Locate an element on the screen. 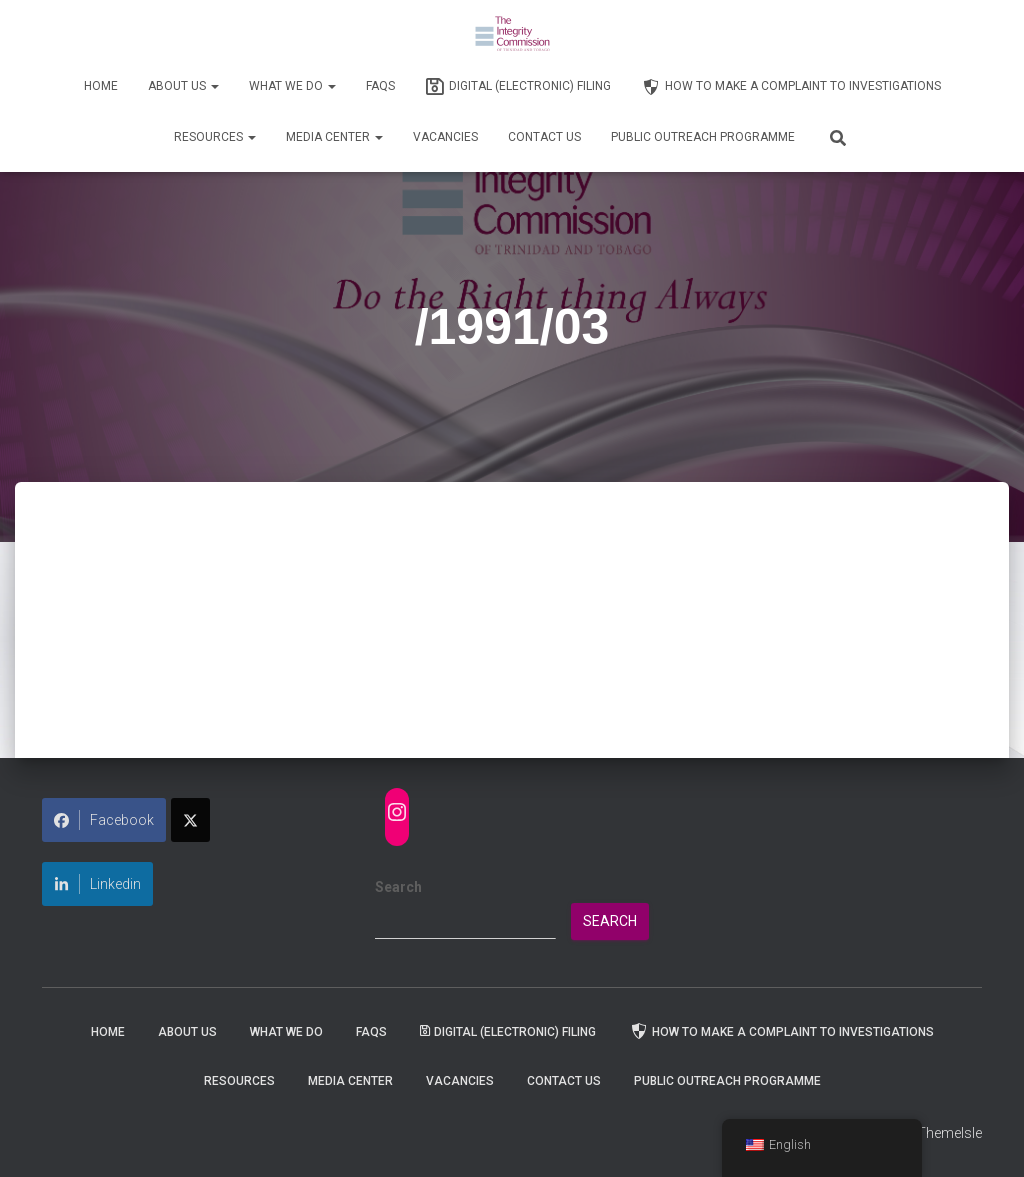 This screenshot has height=1177, width=1024. Vacancies is located at coordinates (445, 137).